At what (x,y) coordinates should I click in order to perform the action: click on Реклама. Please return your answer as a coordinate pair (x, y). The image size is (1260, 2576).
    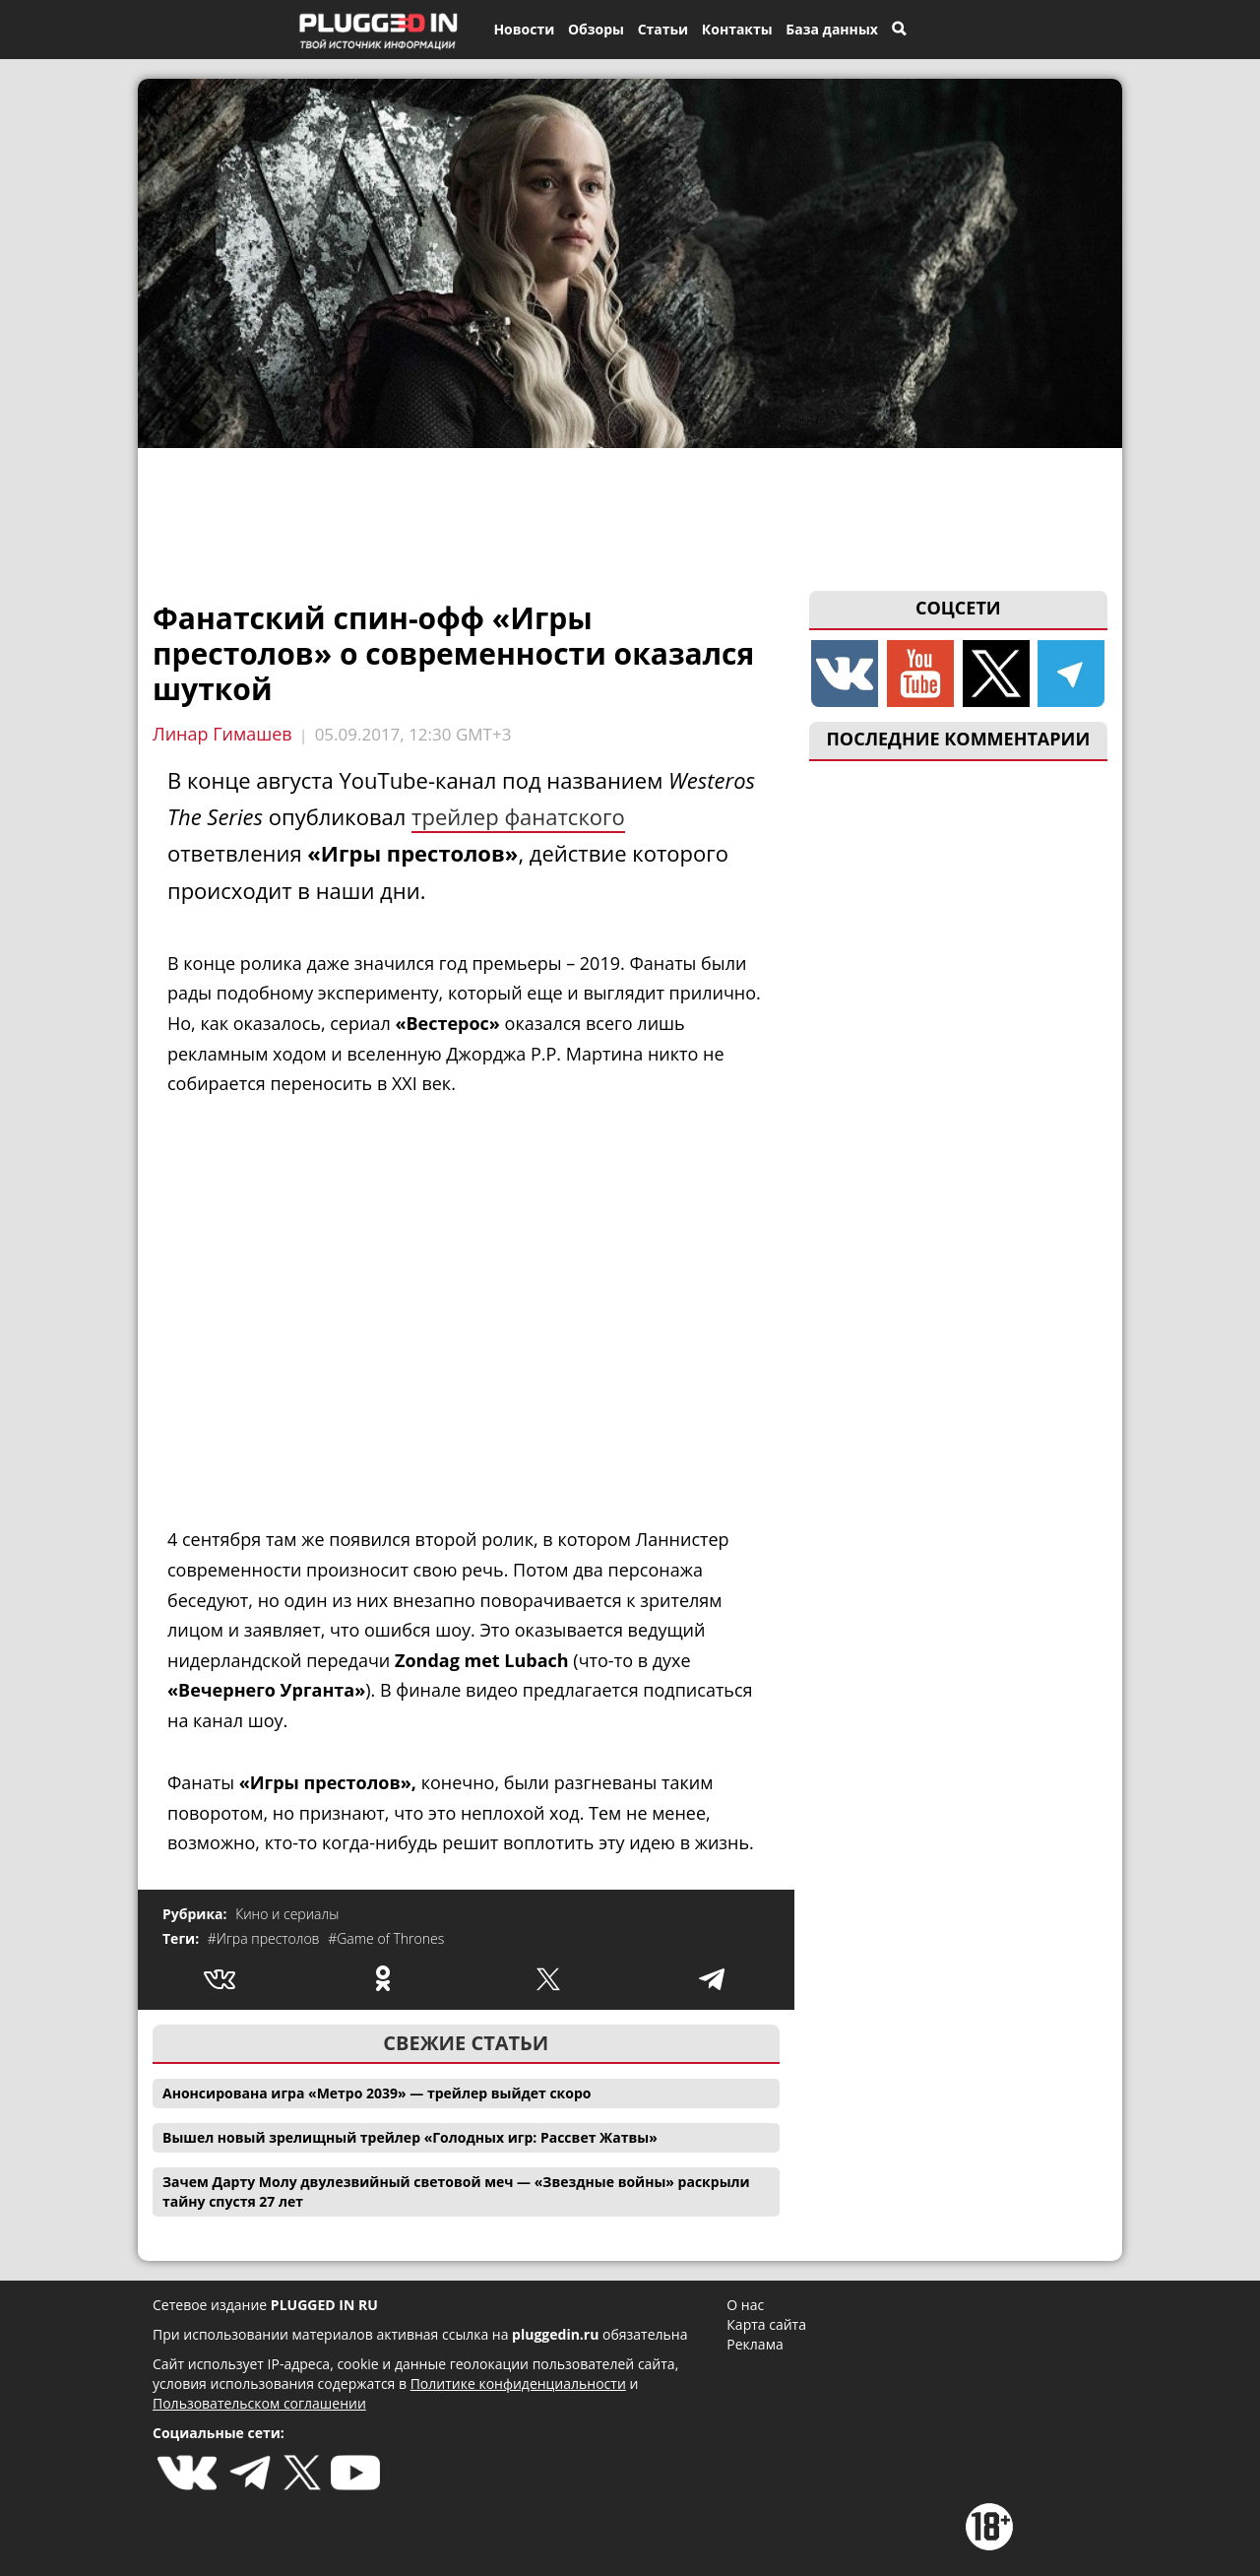
    Looking at the image, I should click on (754, 2344).